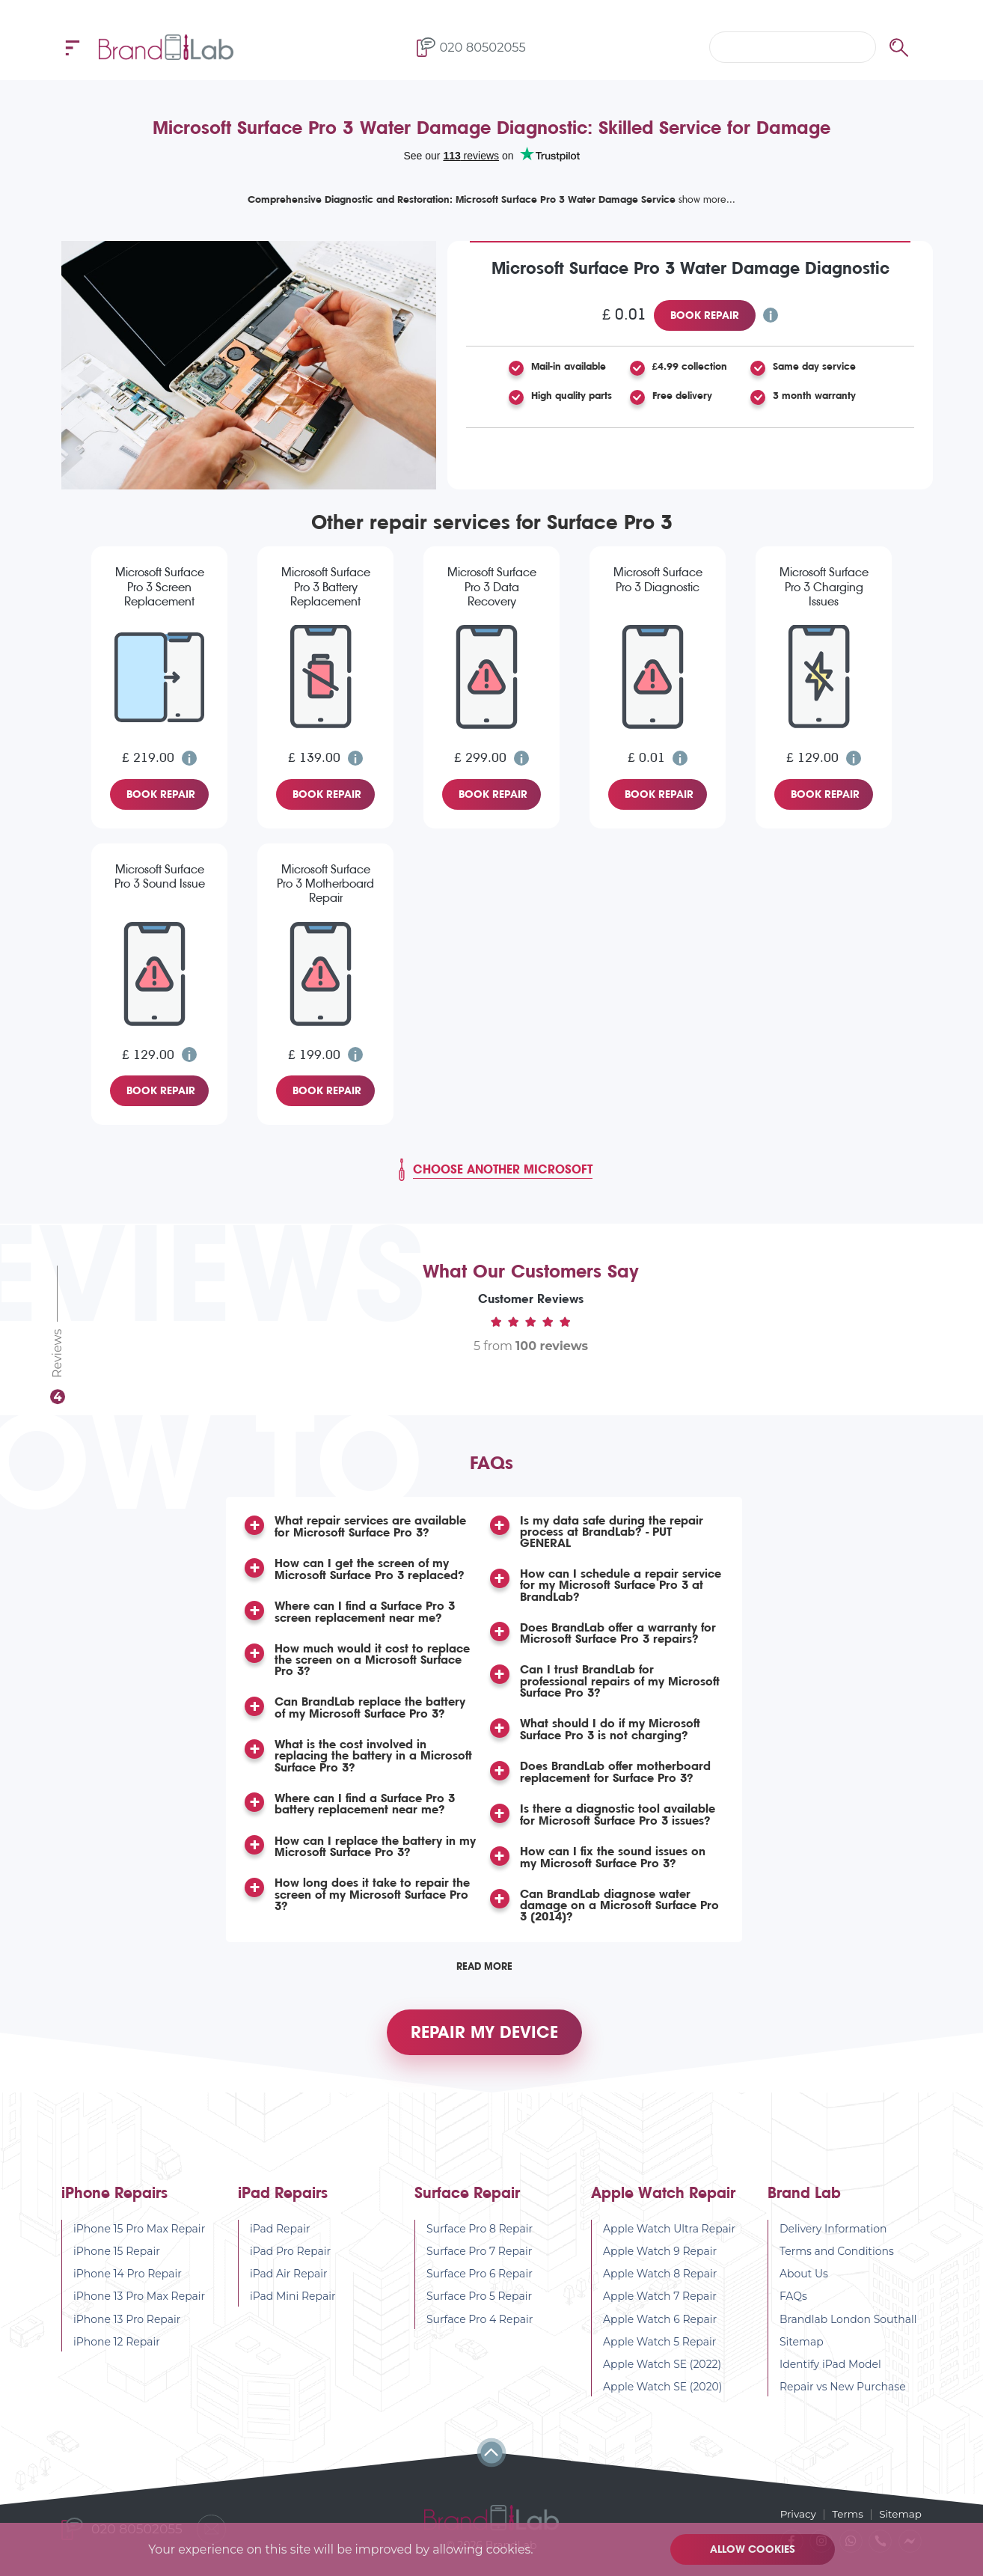 This screenshot has height=2576, width=983. Describe the element at coordinates (660, 2307) in the screenshot. I see `Apple Watch 7 Repair` at that location.